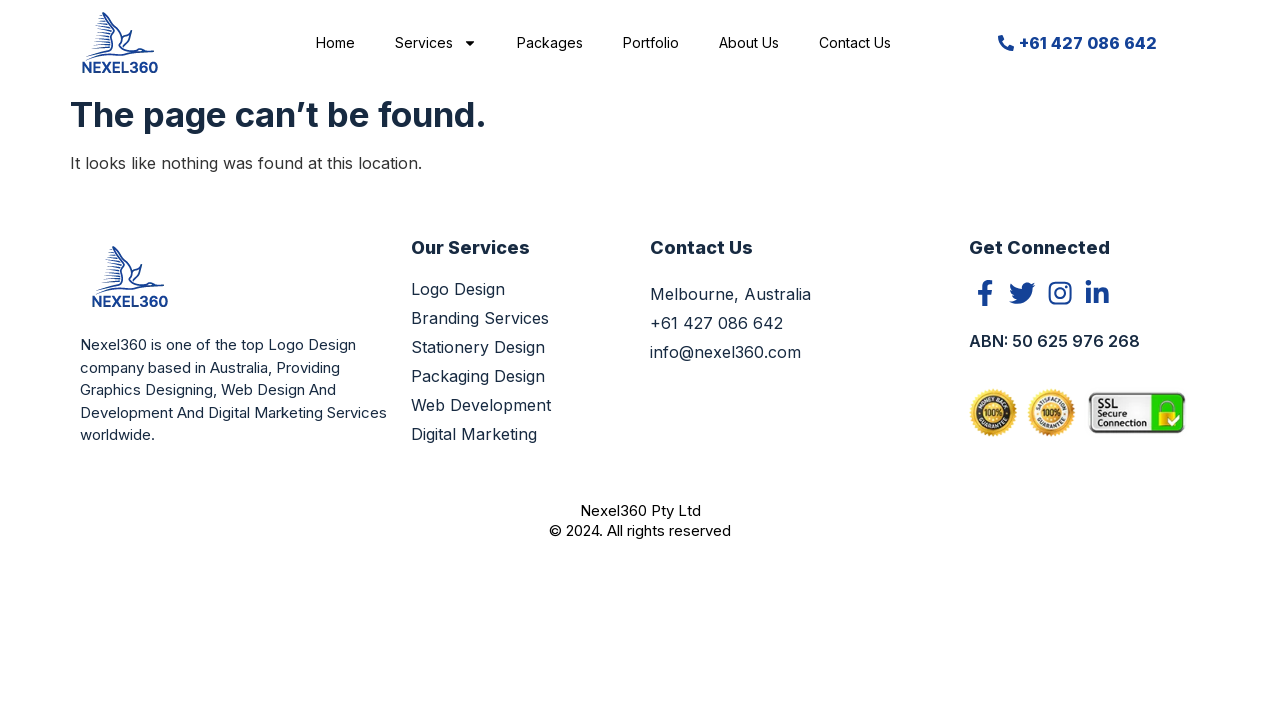 The width and height of the screenshot is (1280, 720). What do you see at coordinates (436, 43) in the screenshot?
I see `Services` at bounding box center [436, 43].